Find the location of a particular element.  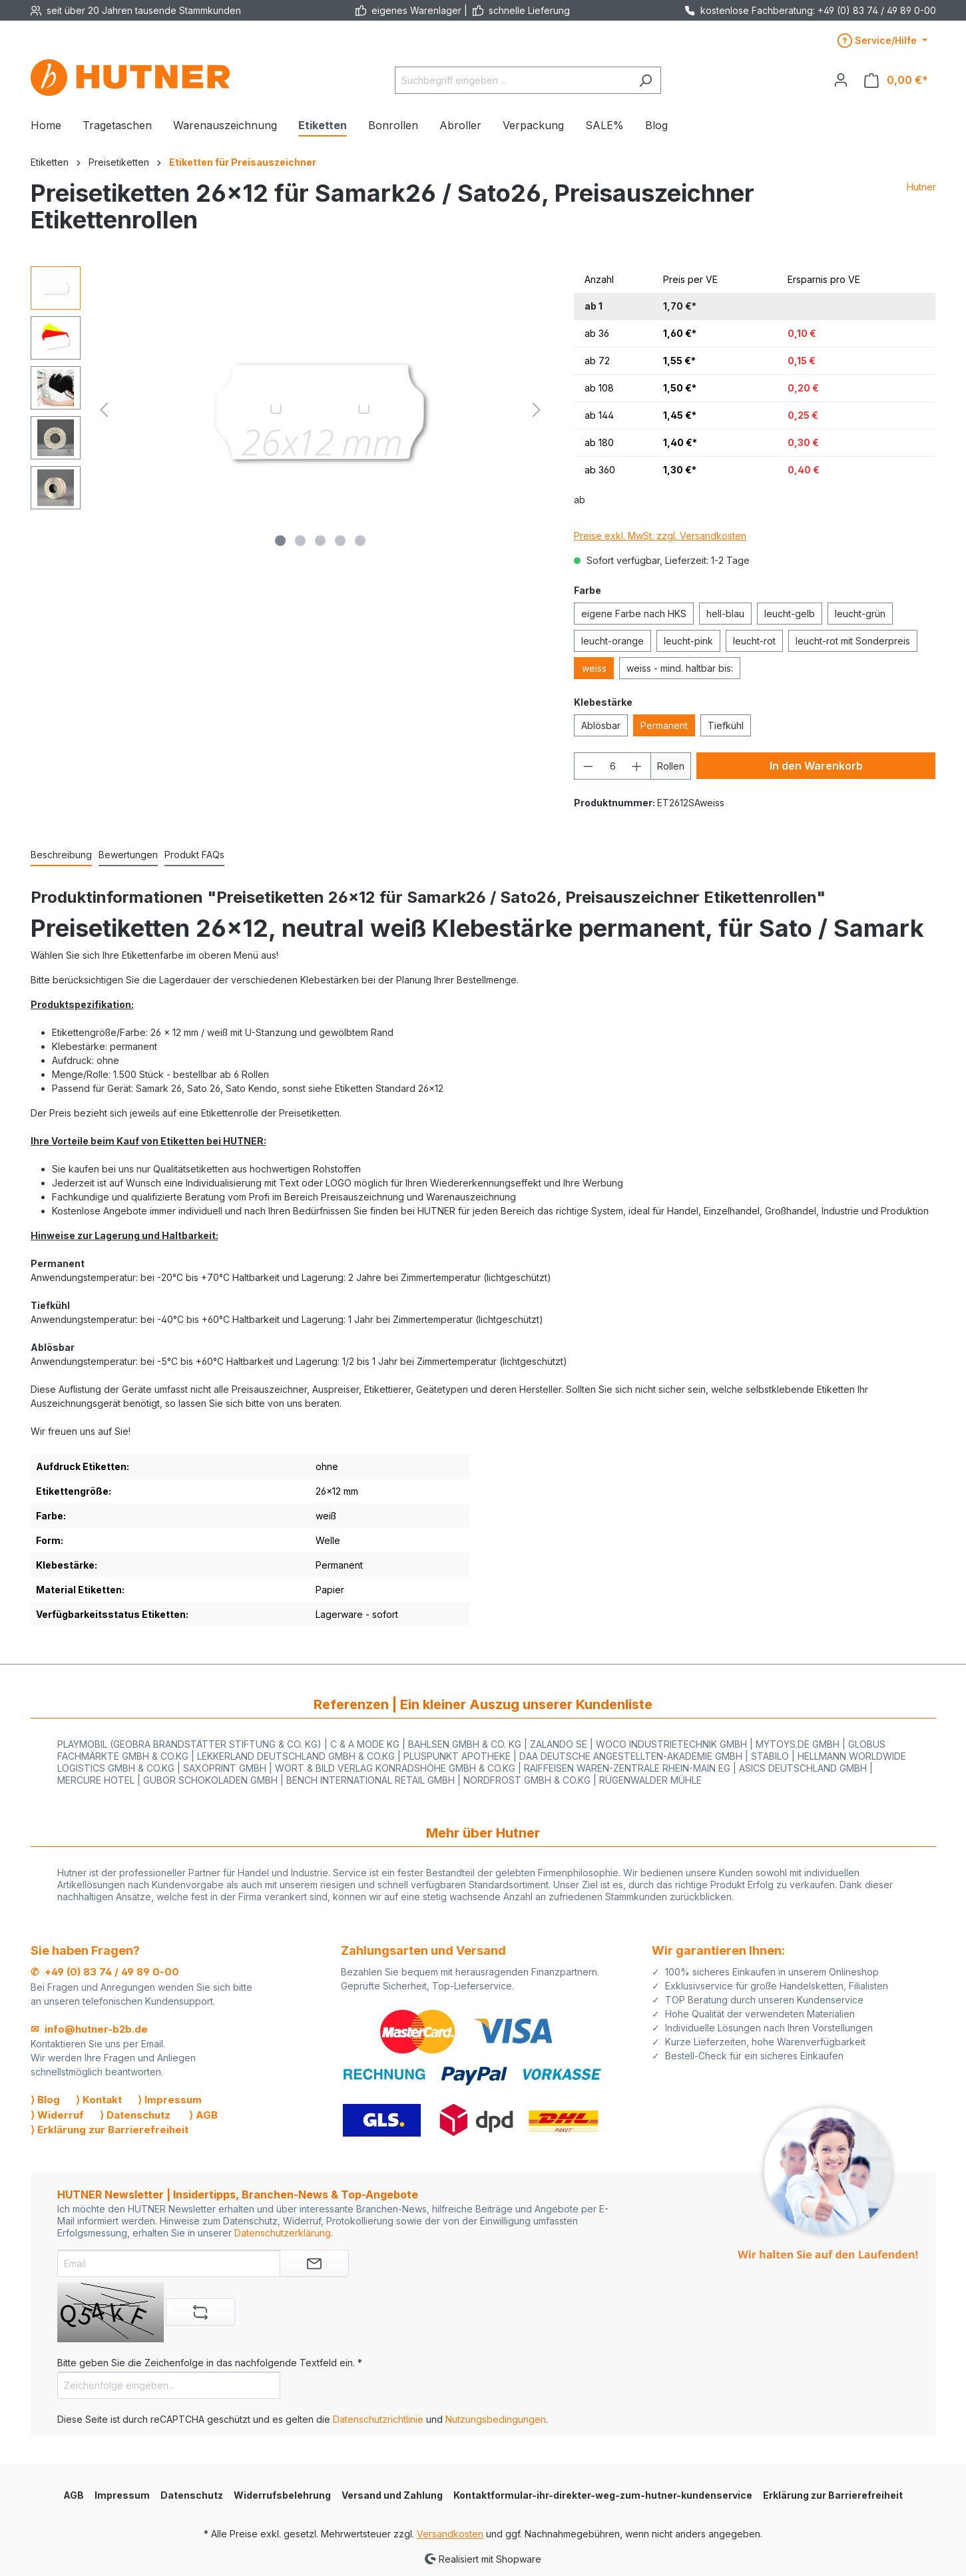

Hutner is located at coordinates (921, 186).